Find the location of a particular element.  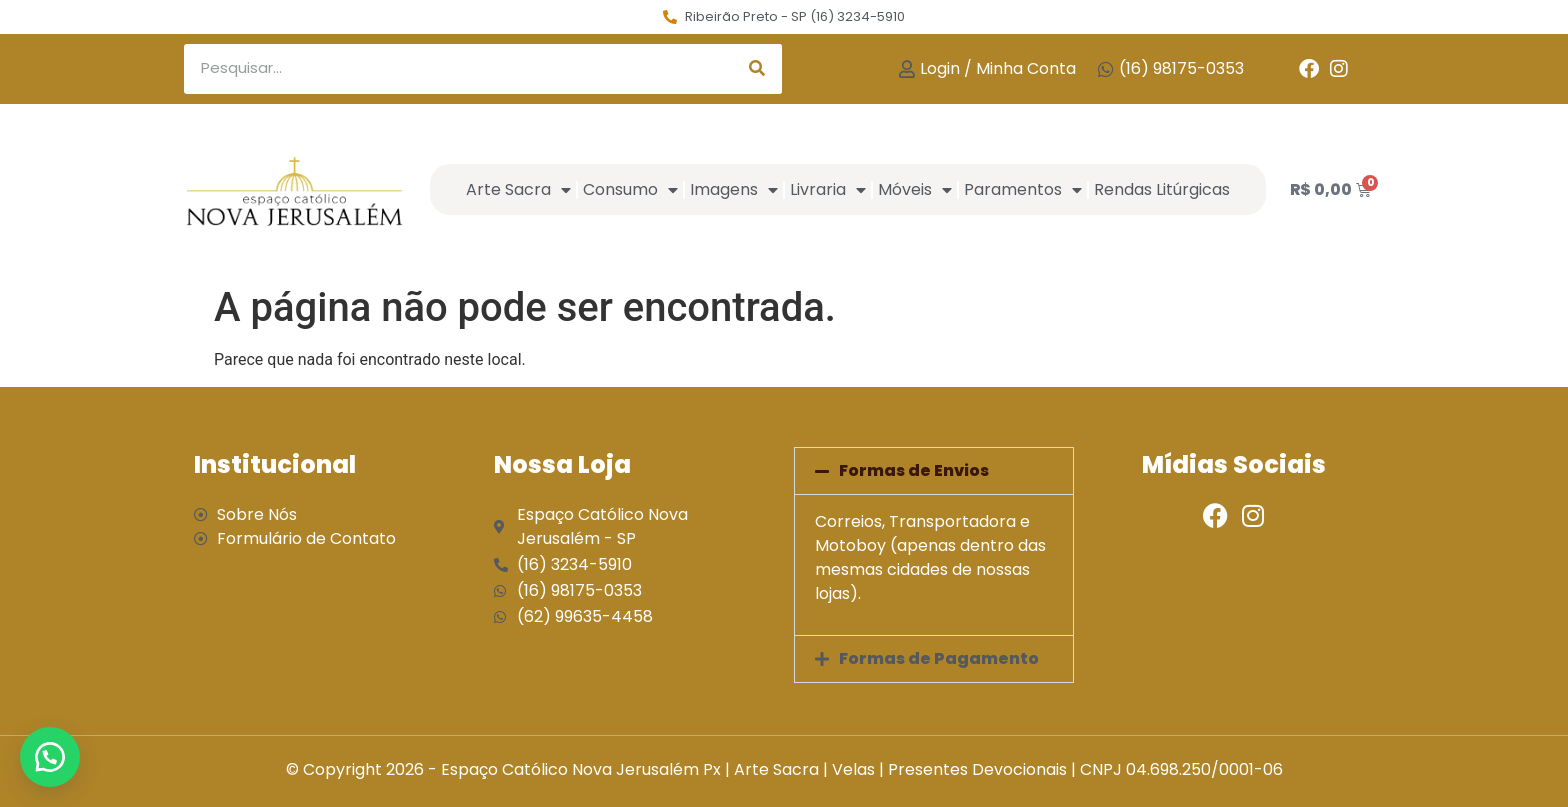

Formas de Envios is located at coordinates (914, 470).